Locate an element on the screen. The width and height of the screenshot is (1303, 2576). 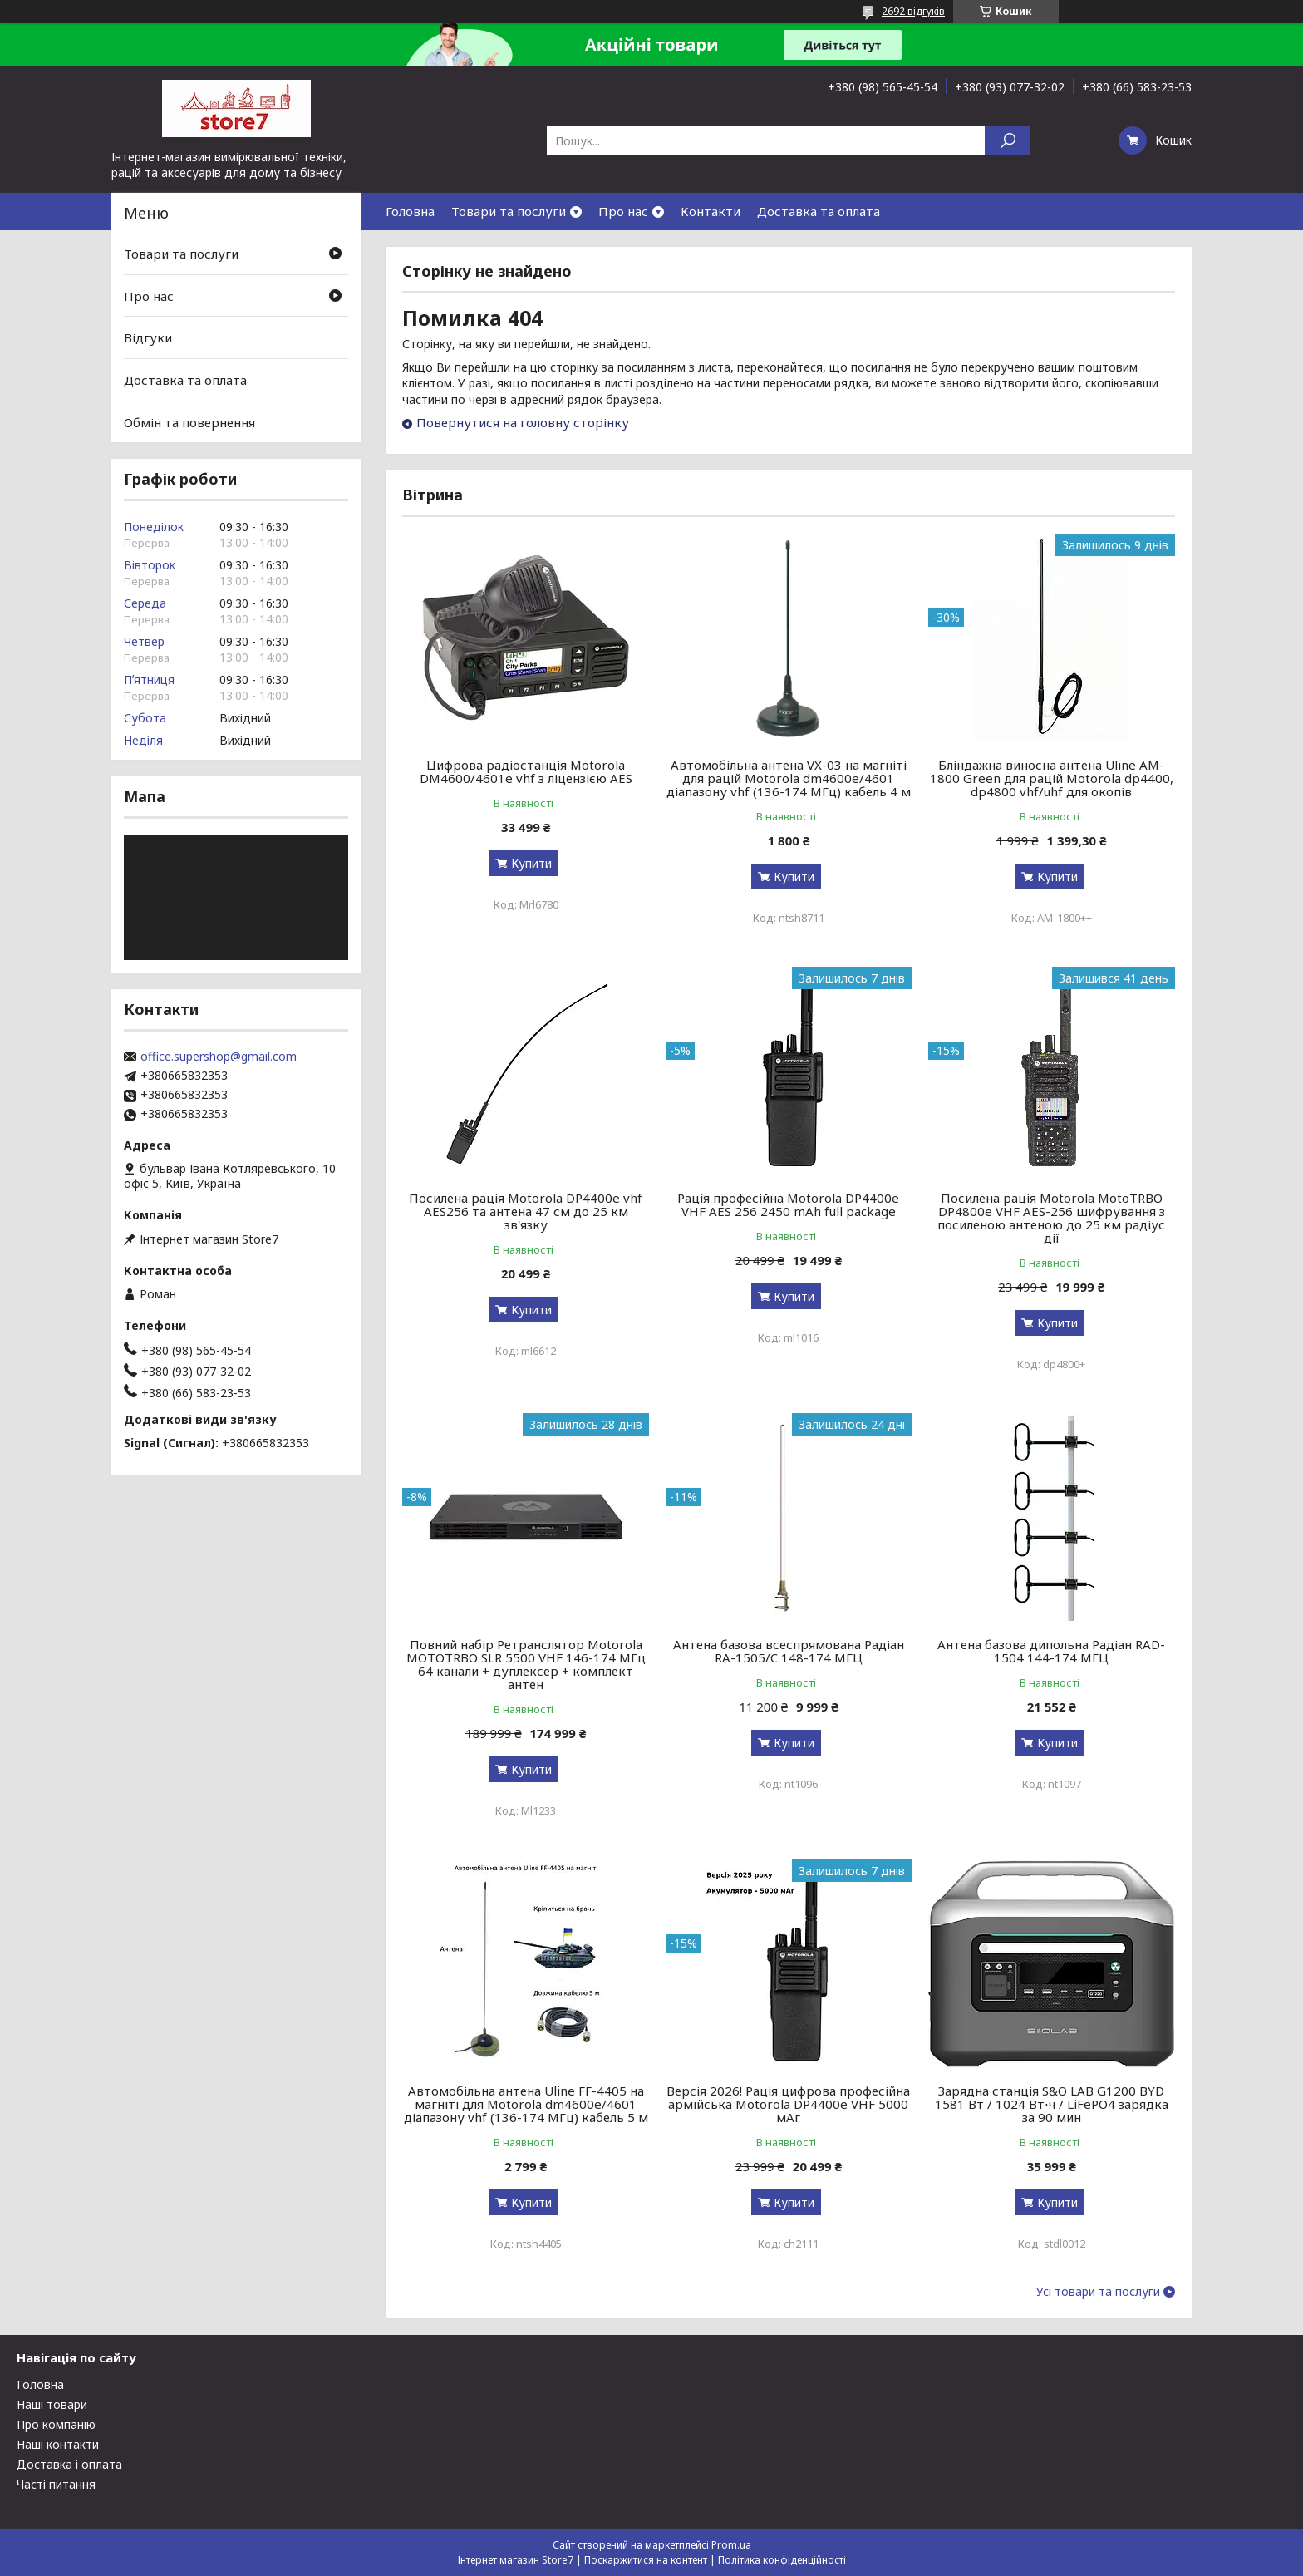
Політика конфіденційності is located at coordinates (782, 2560).